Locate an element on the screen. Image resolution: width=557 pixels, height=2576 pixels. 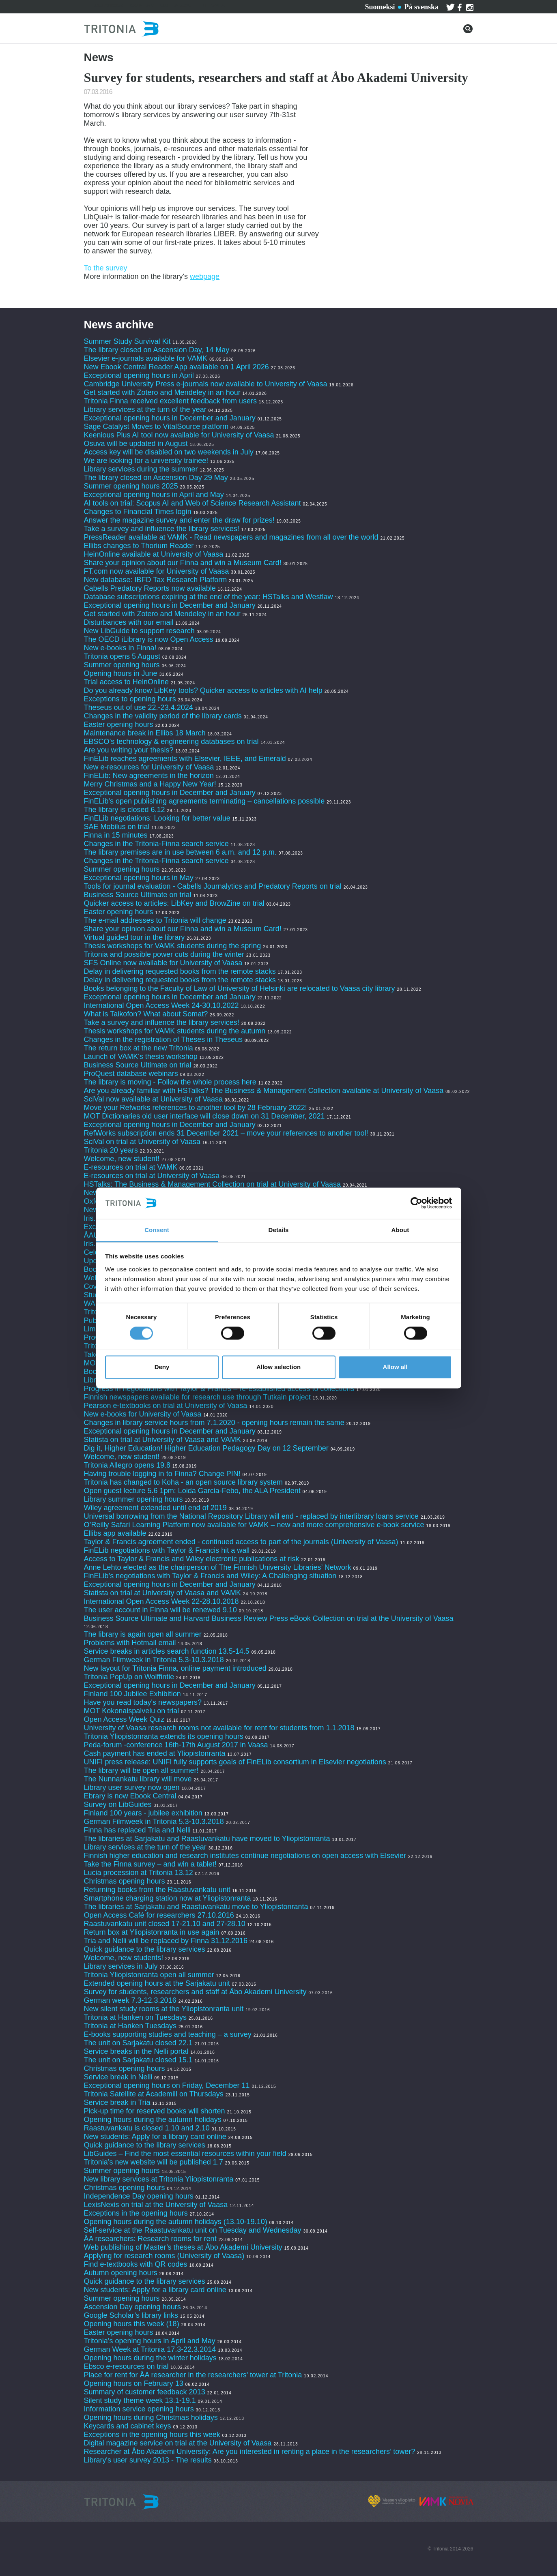
Opening hours during the autumn holidays is located at coordinates (153, 2119).